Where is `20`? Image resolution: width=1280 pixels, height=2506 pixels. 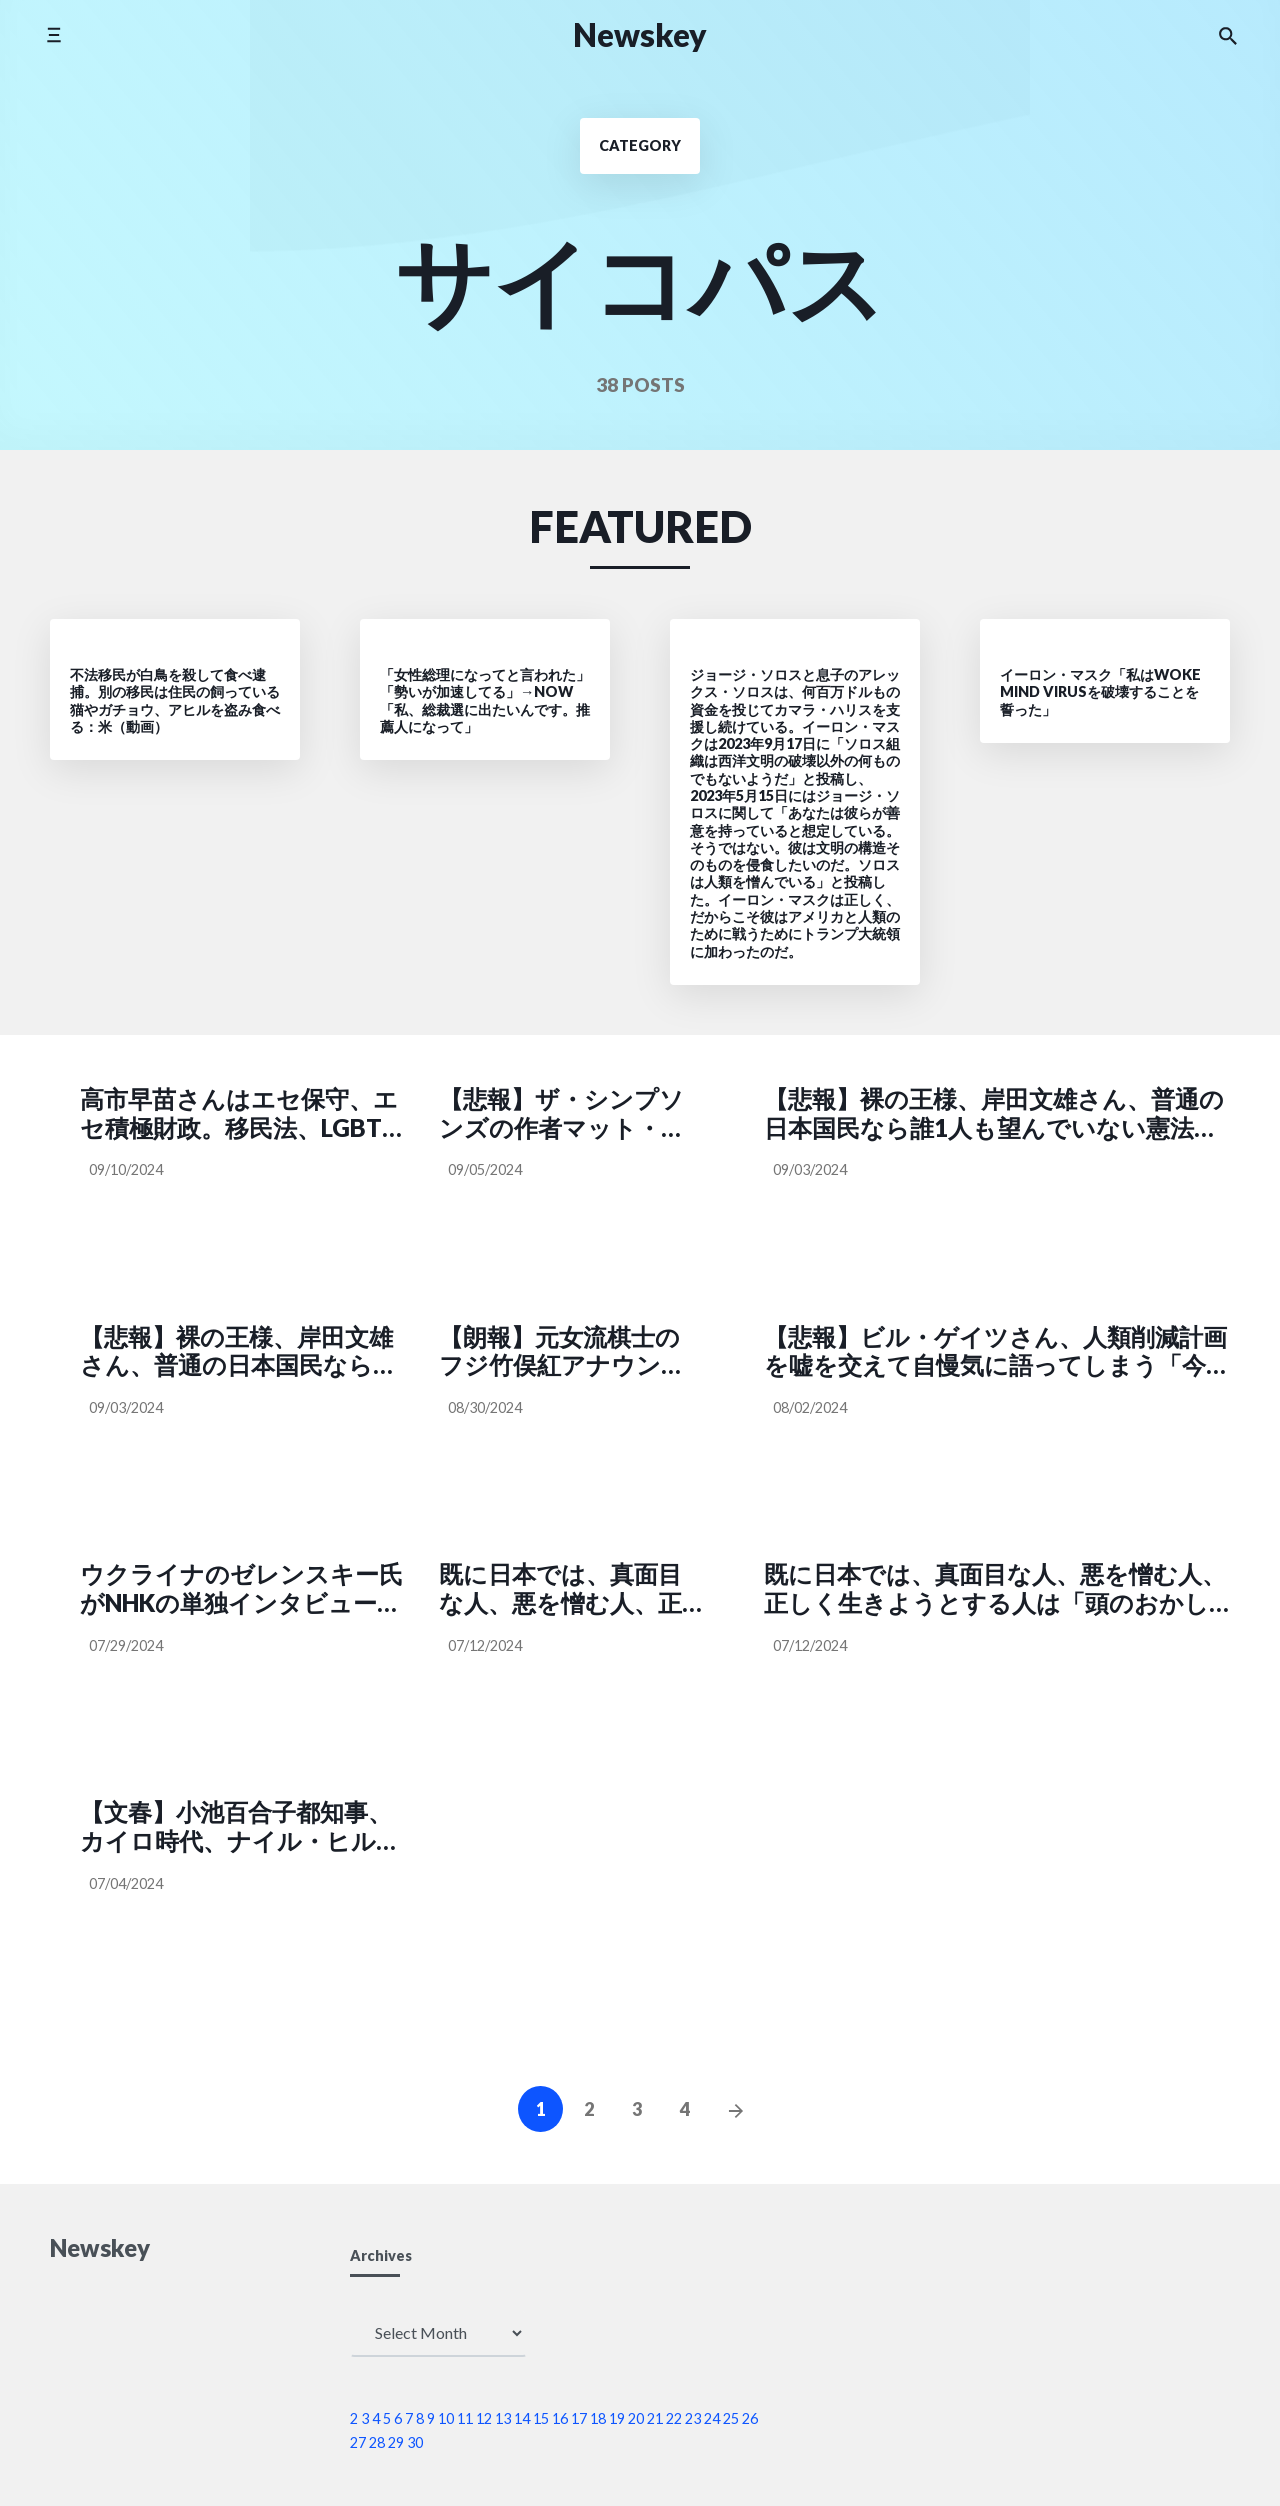 20 is located at coordinates (636, 2418).